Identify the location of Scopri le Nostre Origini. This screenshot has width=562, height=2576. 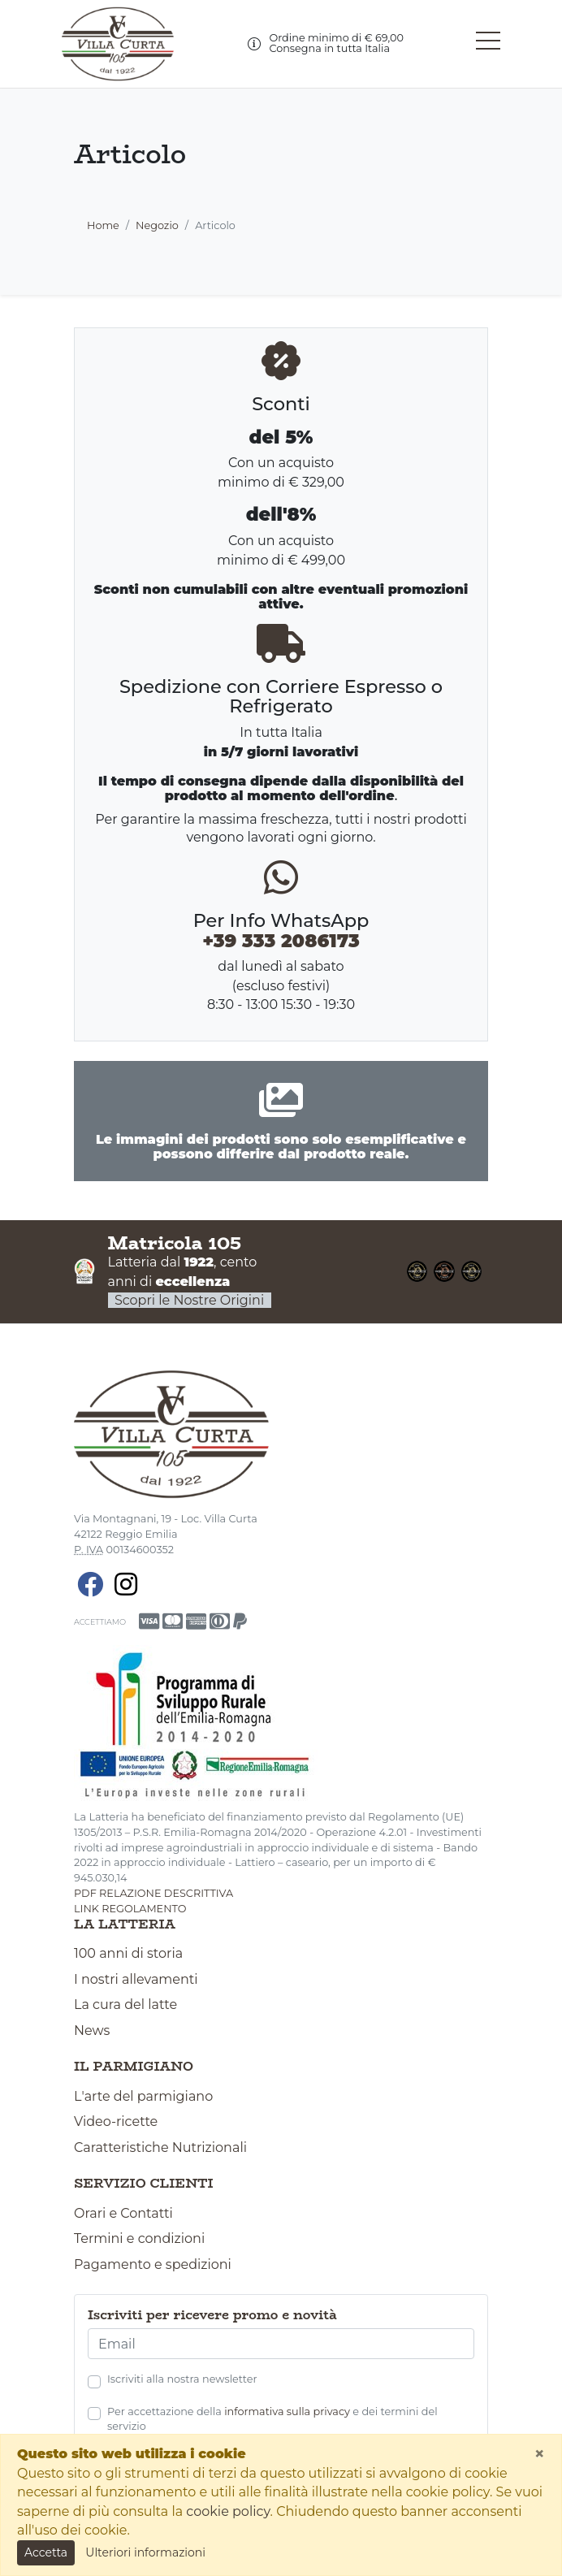
(189, 1300).